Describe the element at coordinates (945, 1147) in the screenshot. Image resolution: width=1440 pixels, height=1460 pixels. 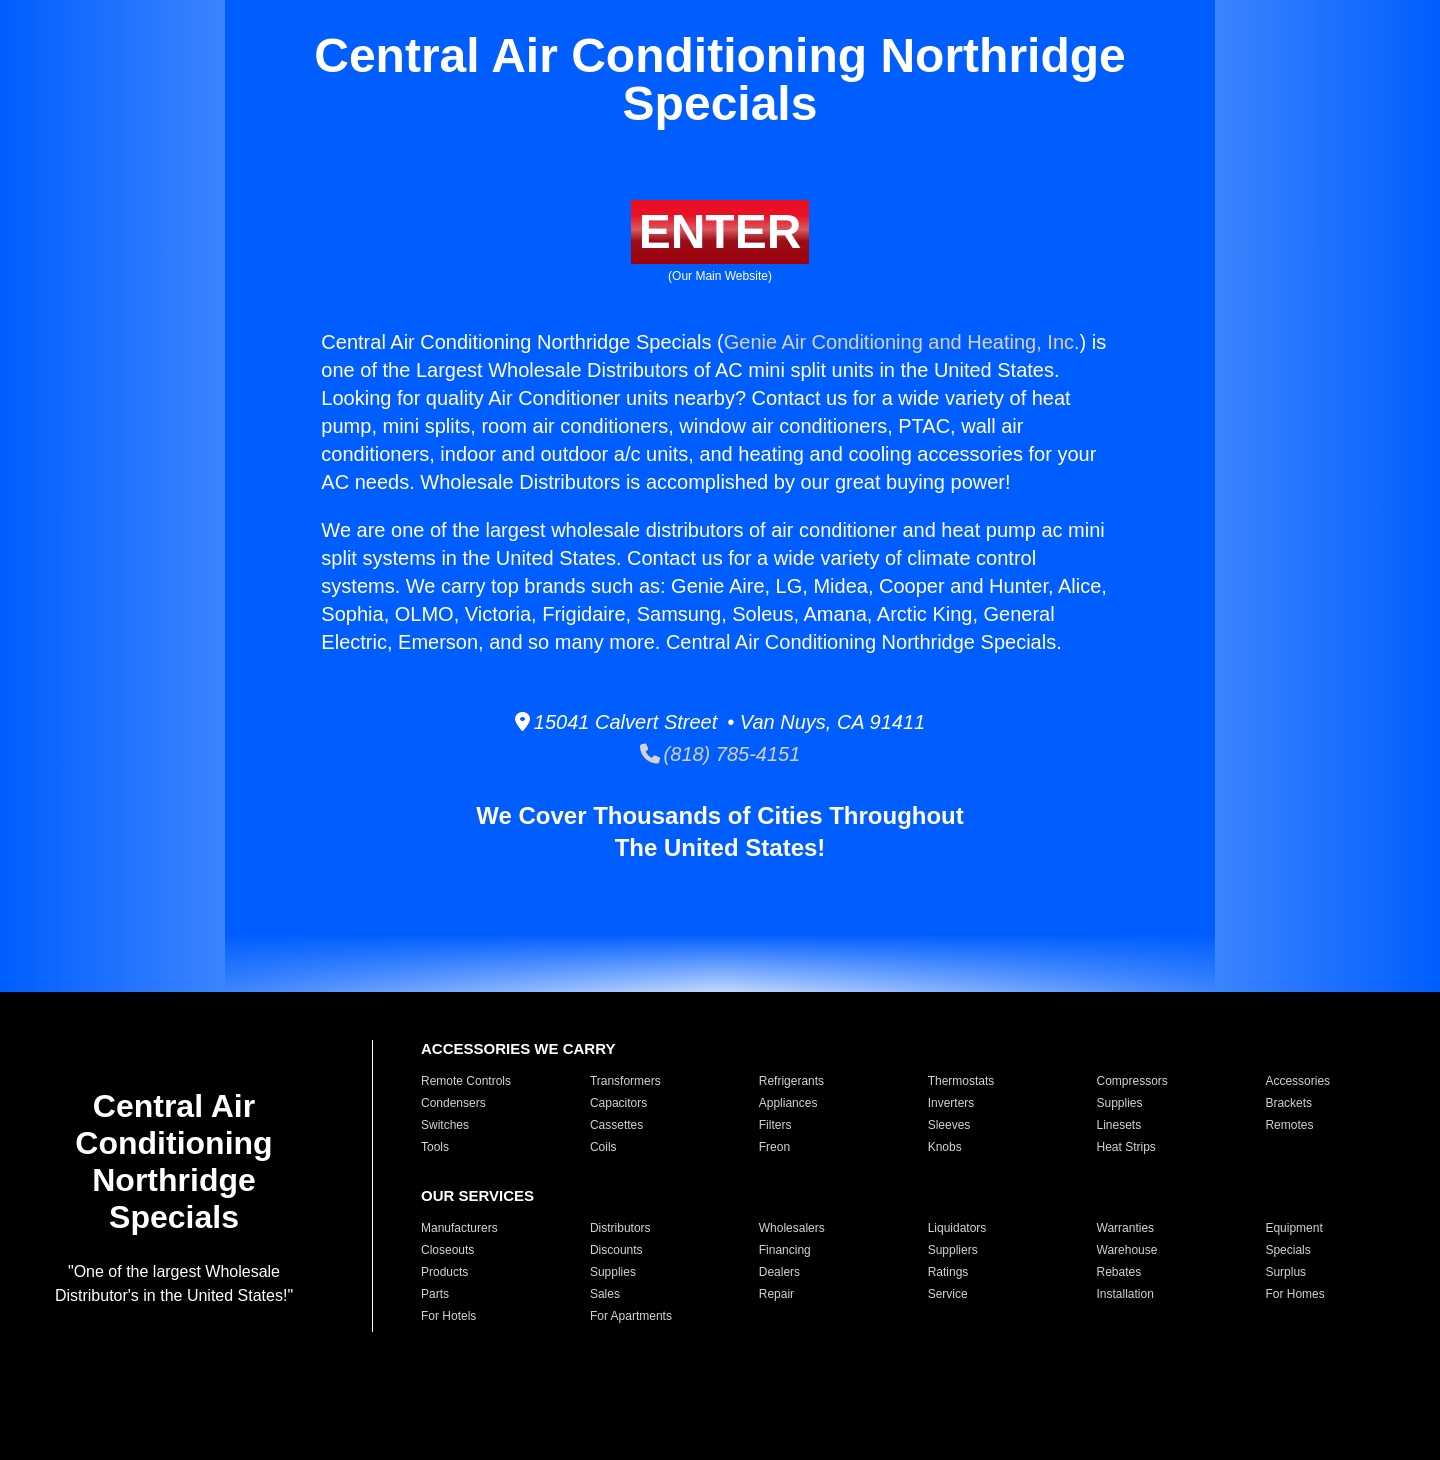
I see `Knobs` at that location.